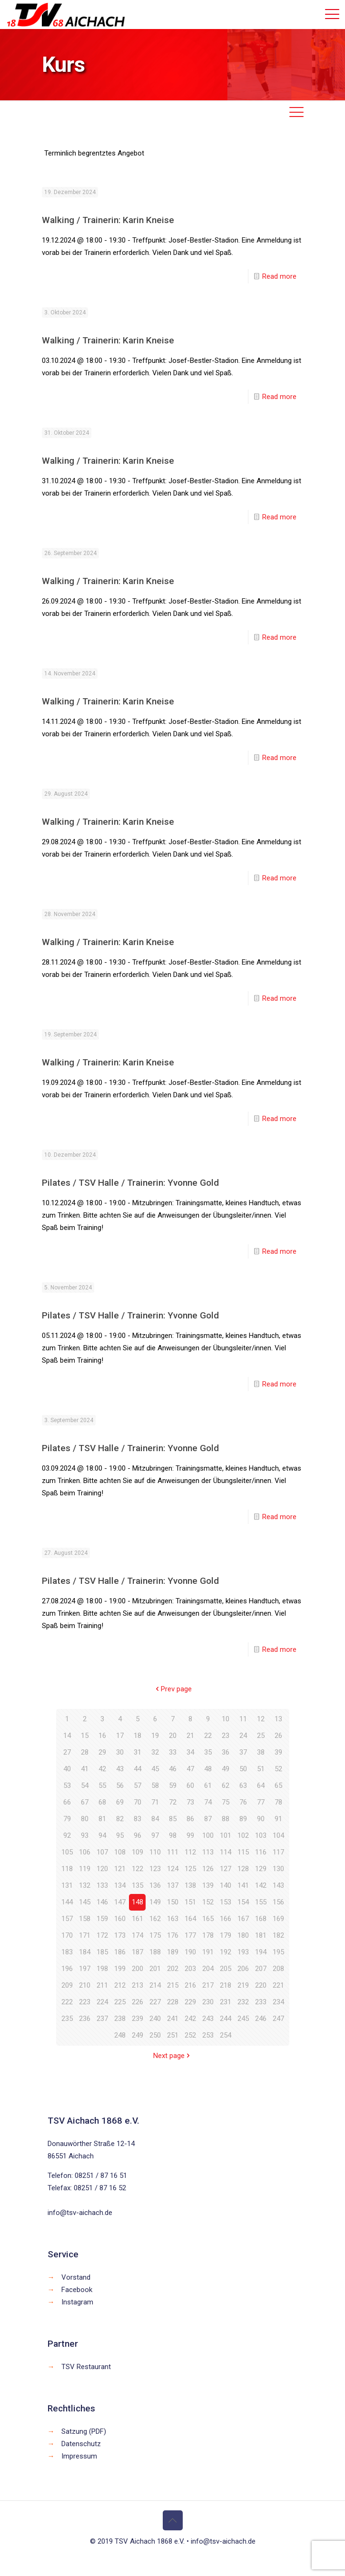 The height and width of the screenshot is (2576, 345). What do you see at coordinates (67, 1885) in the screenshot?
I see `131` at bounding box center [67, 1885].